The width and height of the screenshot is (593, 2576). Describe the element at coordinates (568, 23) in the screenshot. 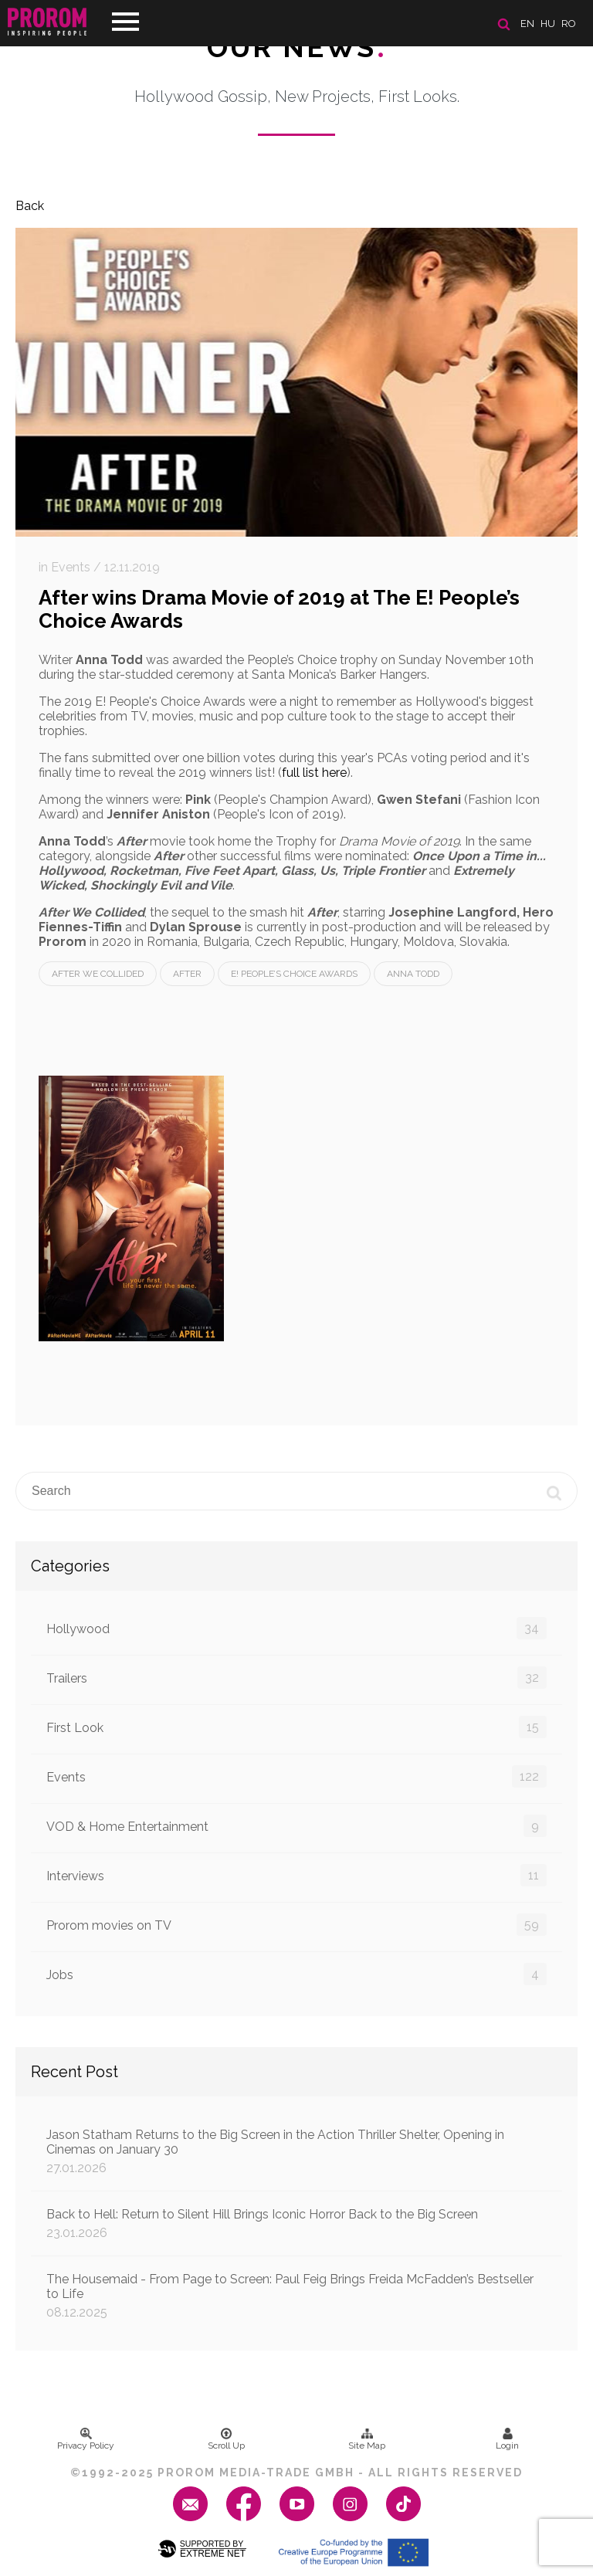

I see `ro` at that location.